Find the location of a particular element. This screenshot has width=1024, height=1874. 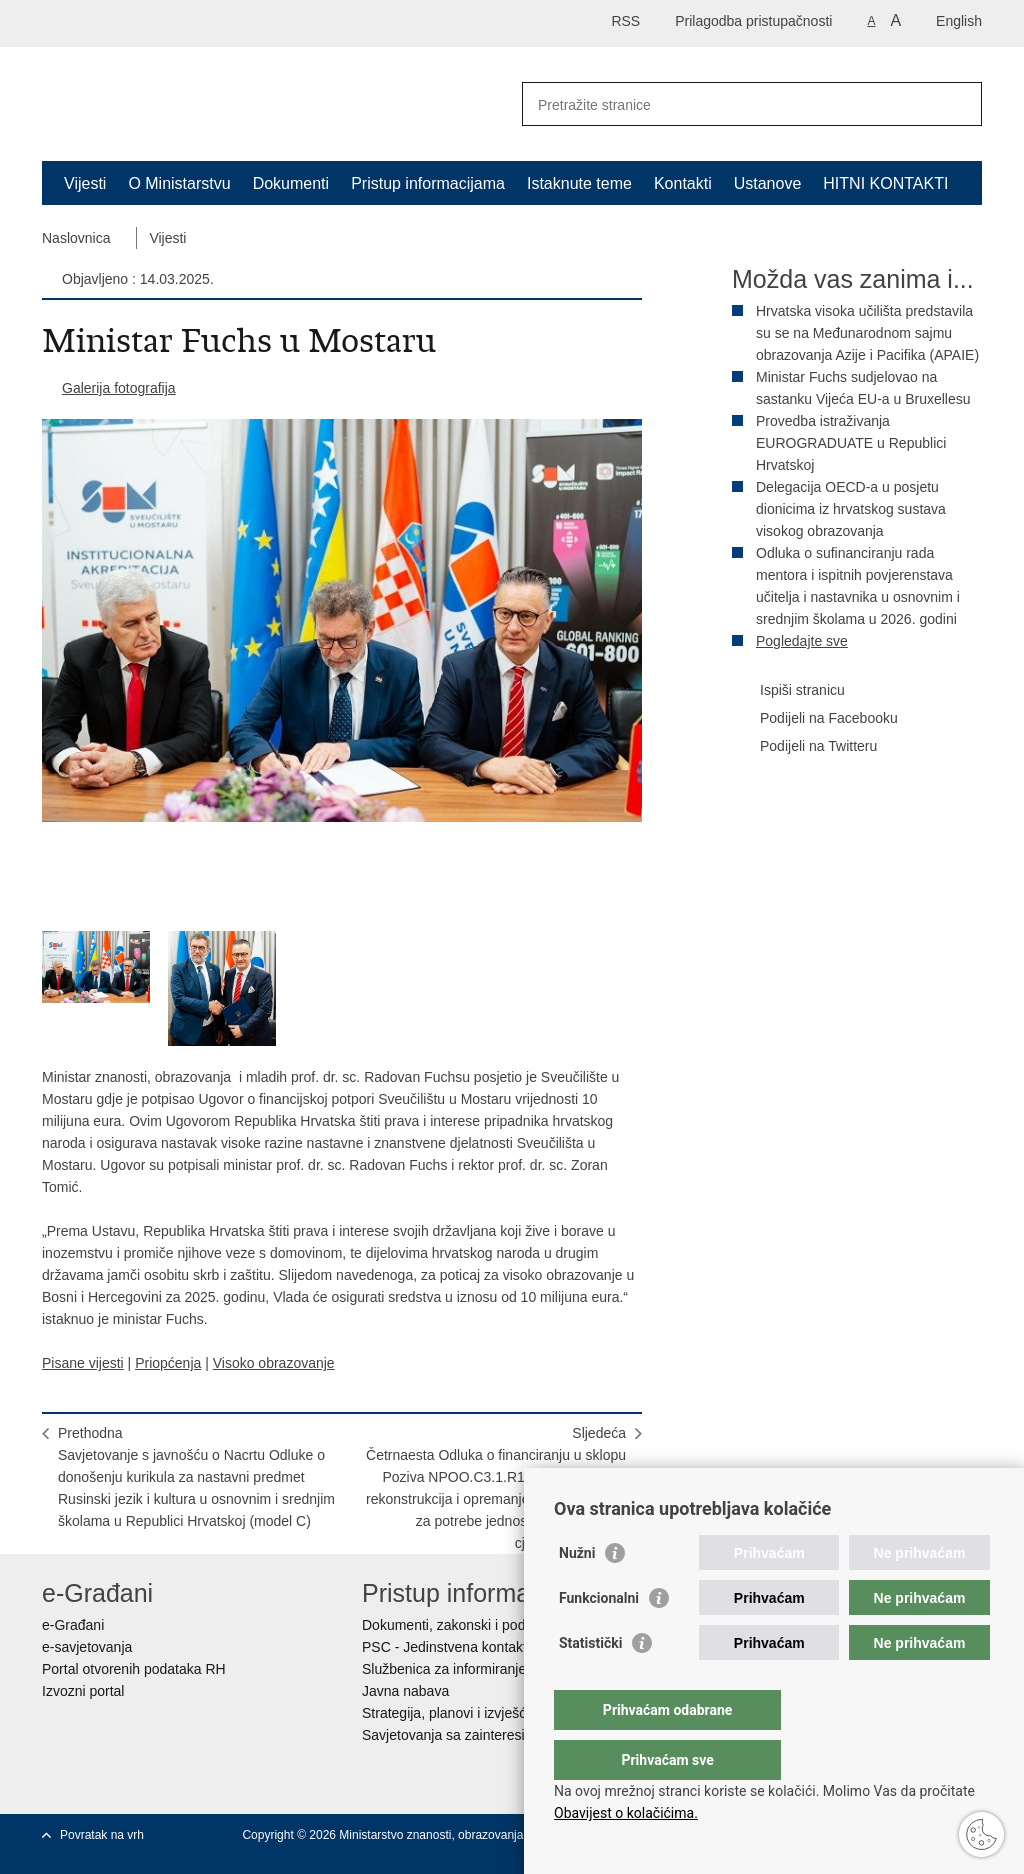

Ustanove is located at coordinates (768, 183).